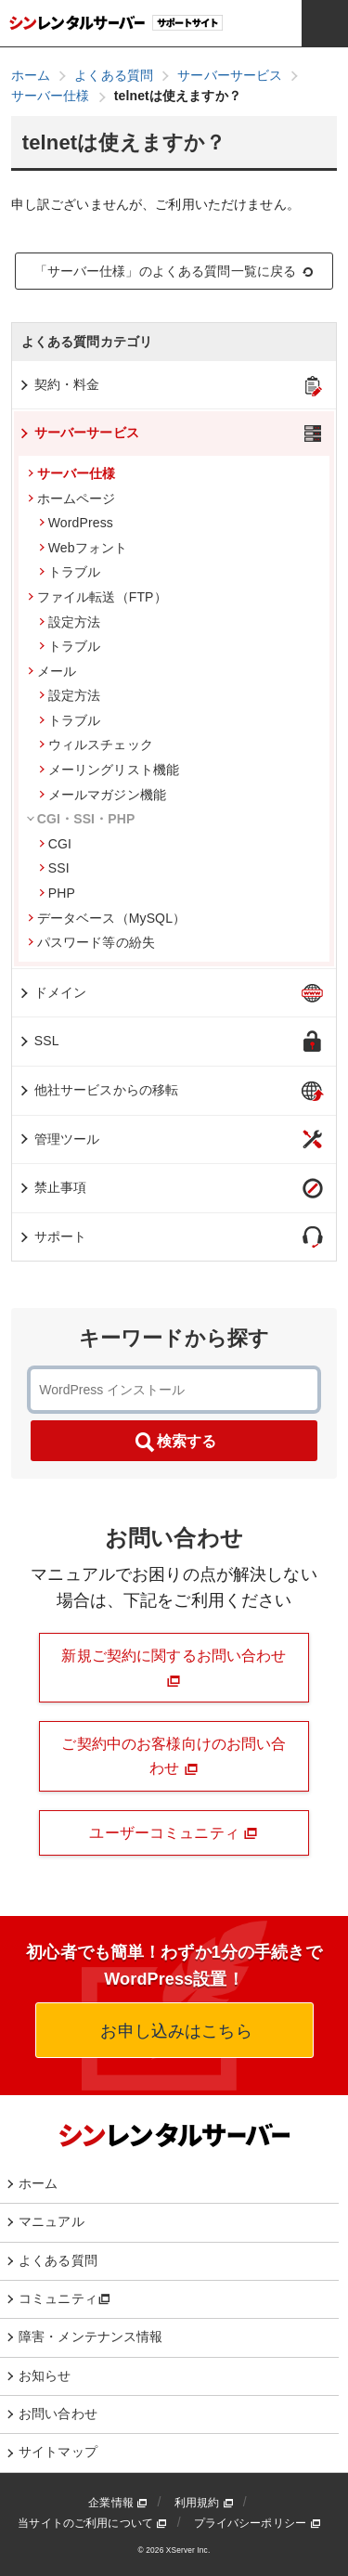  Describe the element at coordinates (78, 432) in the screenshot. I see `サーバーサービス` at that location.